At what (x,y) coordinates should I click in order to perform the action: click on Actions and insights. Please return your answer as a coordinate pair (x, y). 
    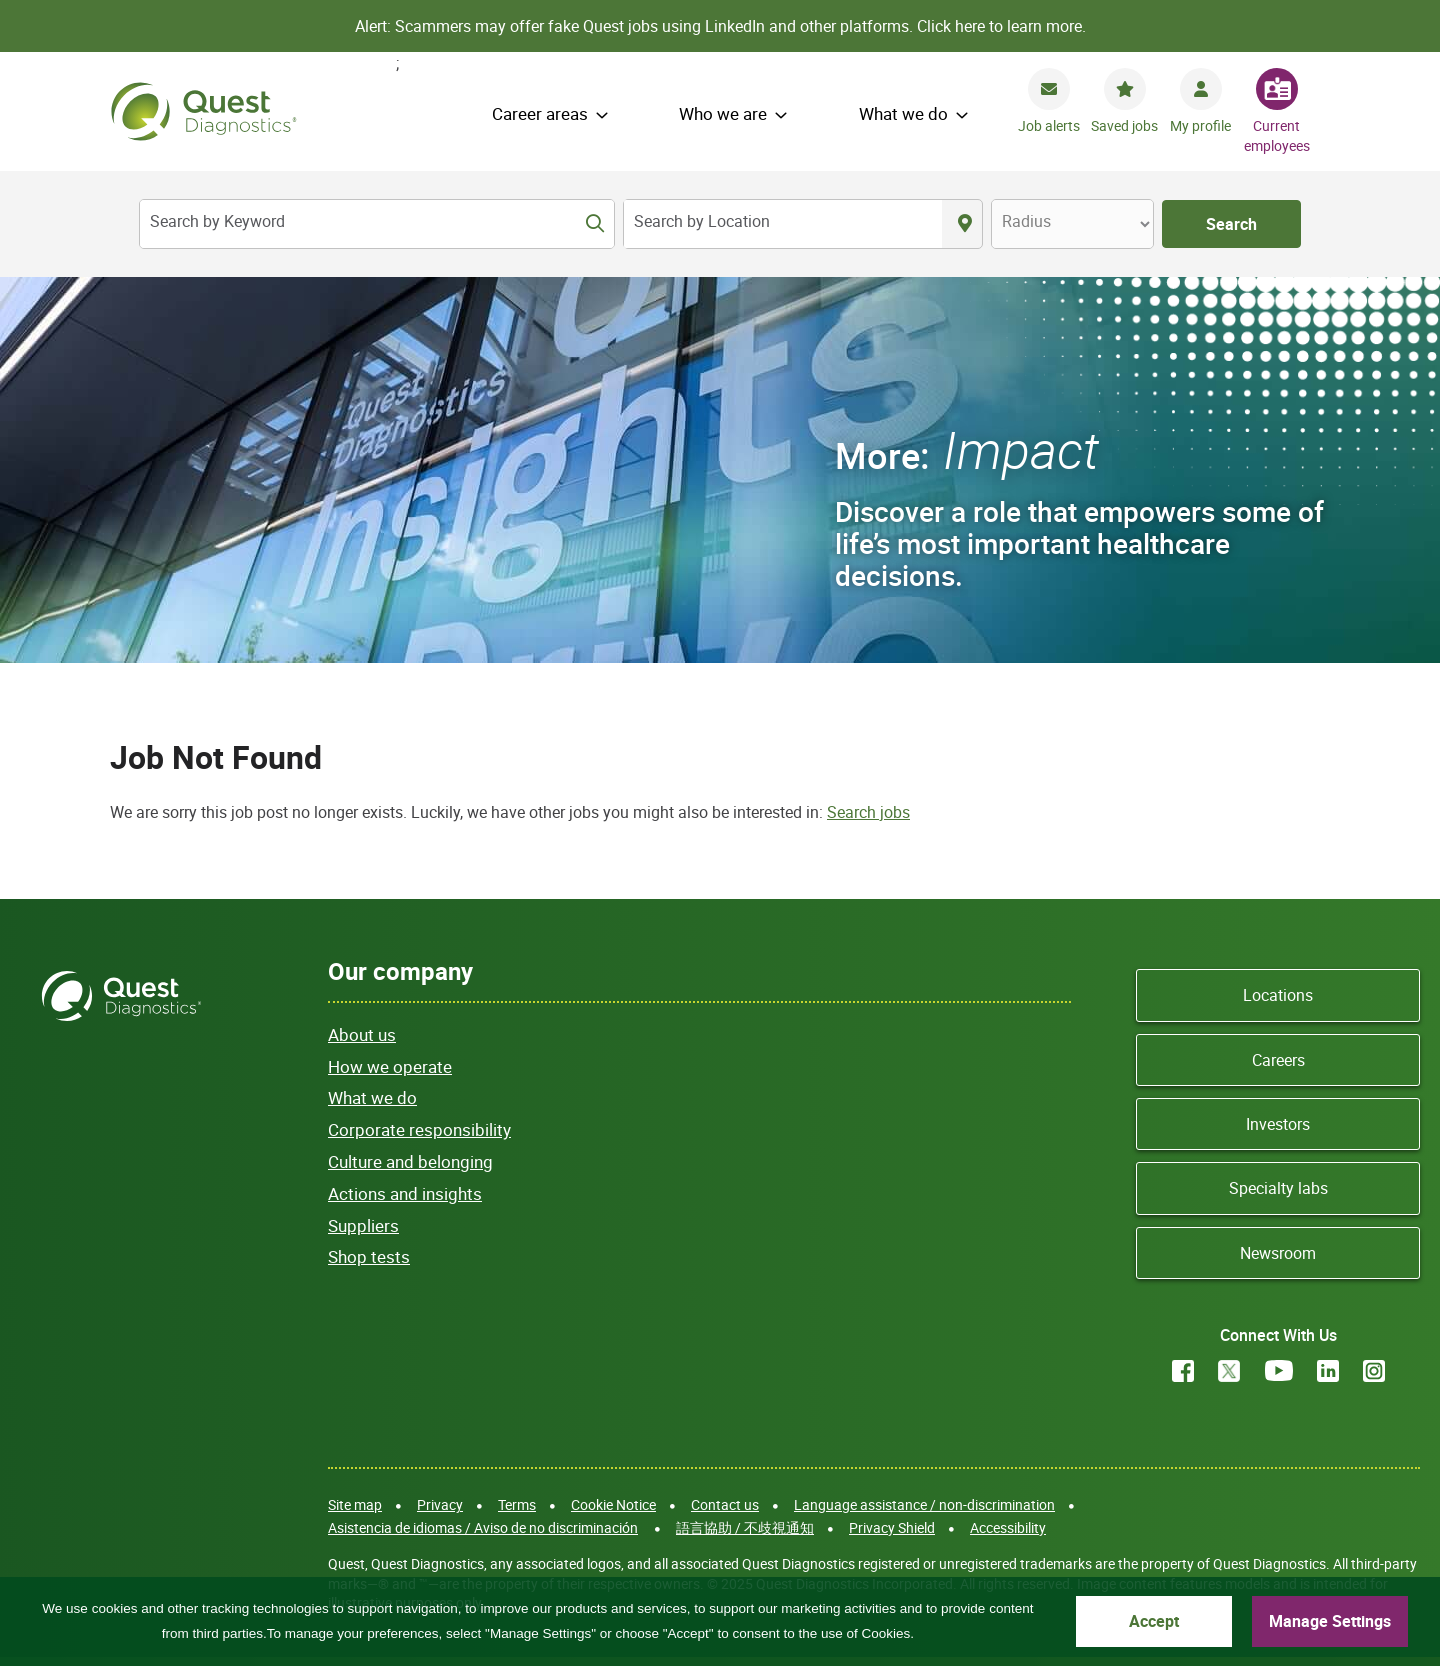
    Looking at the image, I should click on (405, 1193).